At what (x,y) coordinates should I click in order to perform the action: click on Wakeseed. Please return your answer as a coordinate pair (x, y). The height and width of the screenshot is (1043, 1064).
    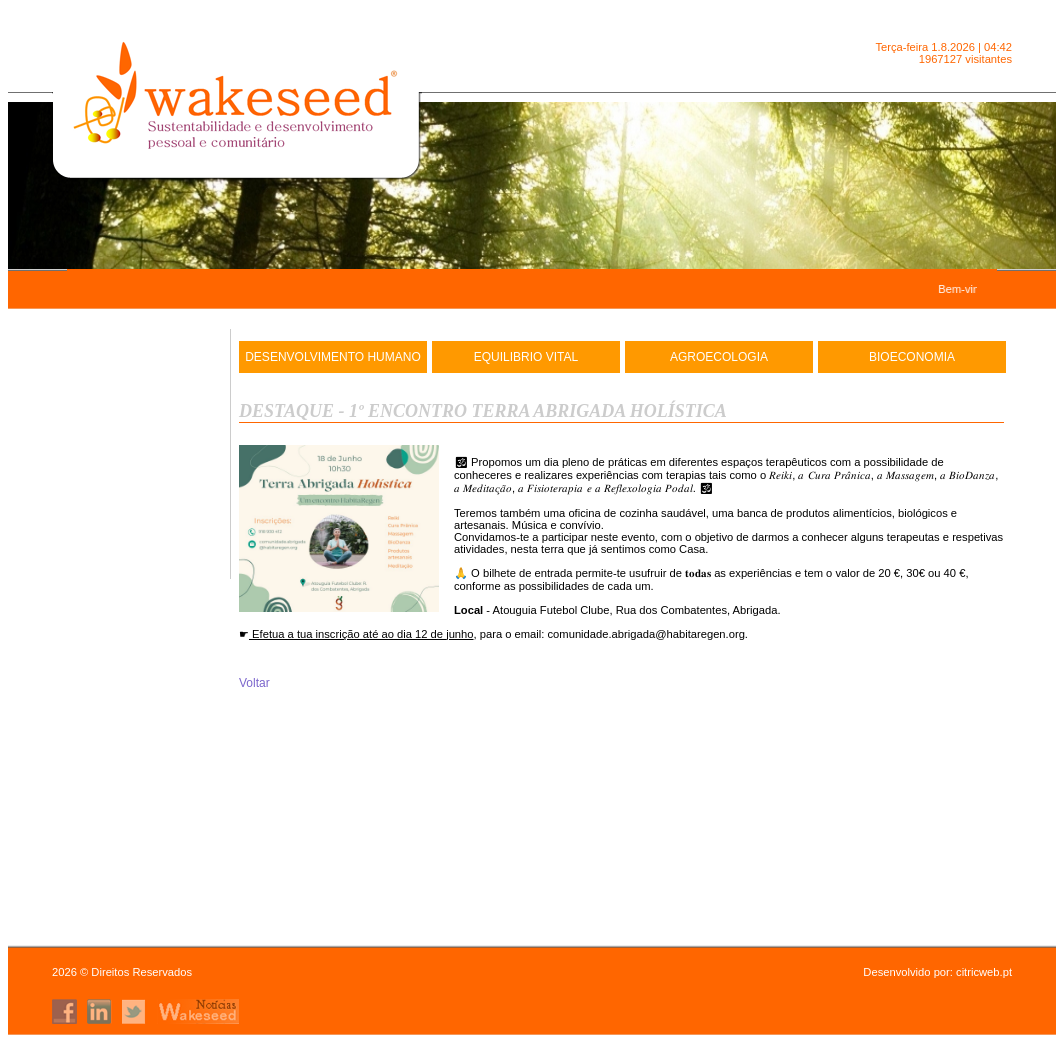
    Looking at the image, I should click on (137, 414).